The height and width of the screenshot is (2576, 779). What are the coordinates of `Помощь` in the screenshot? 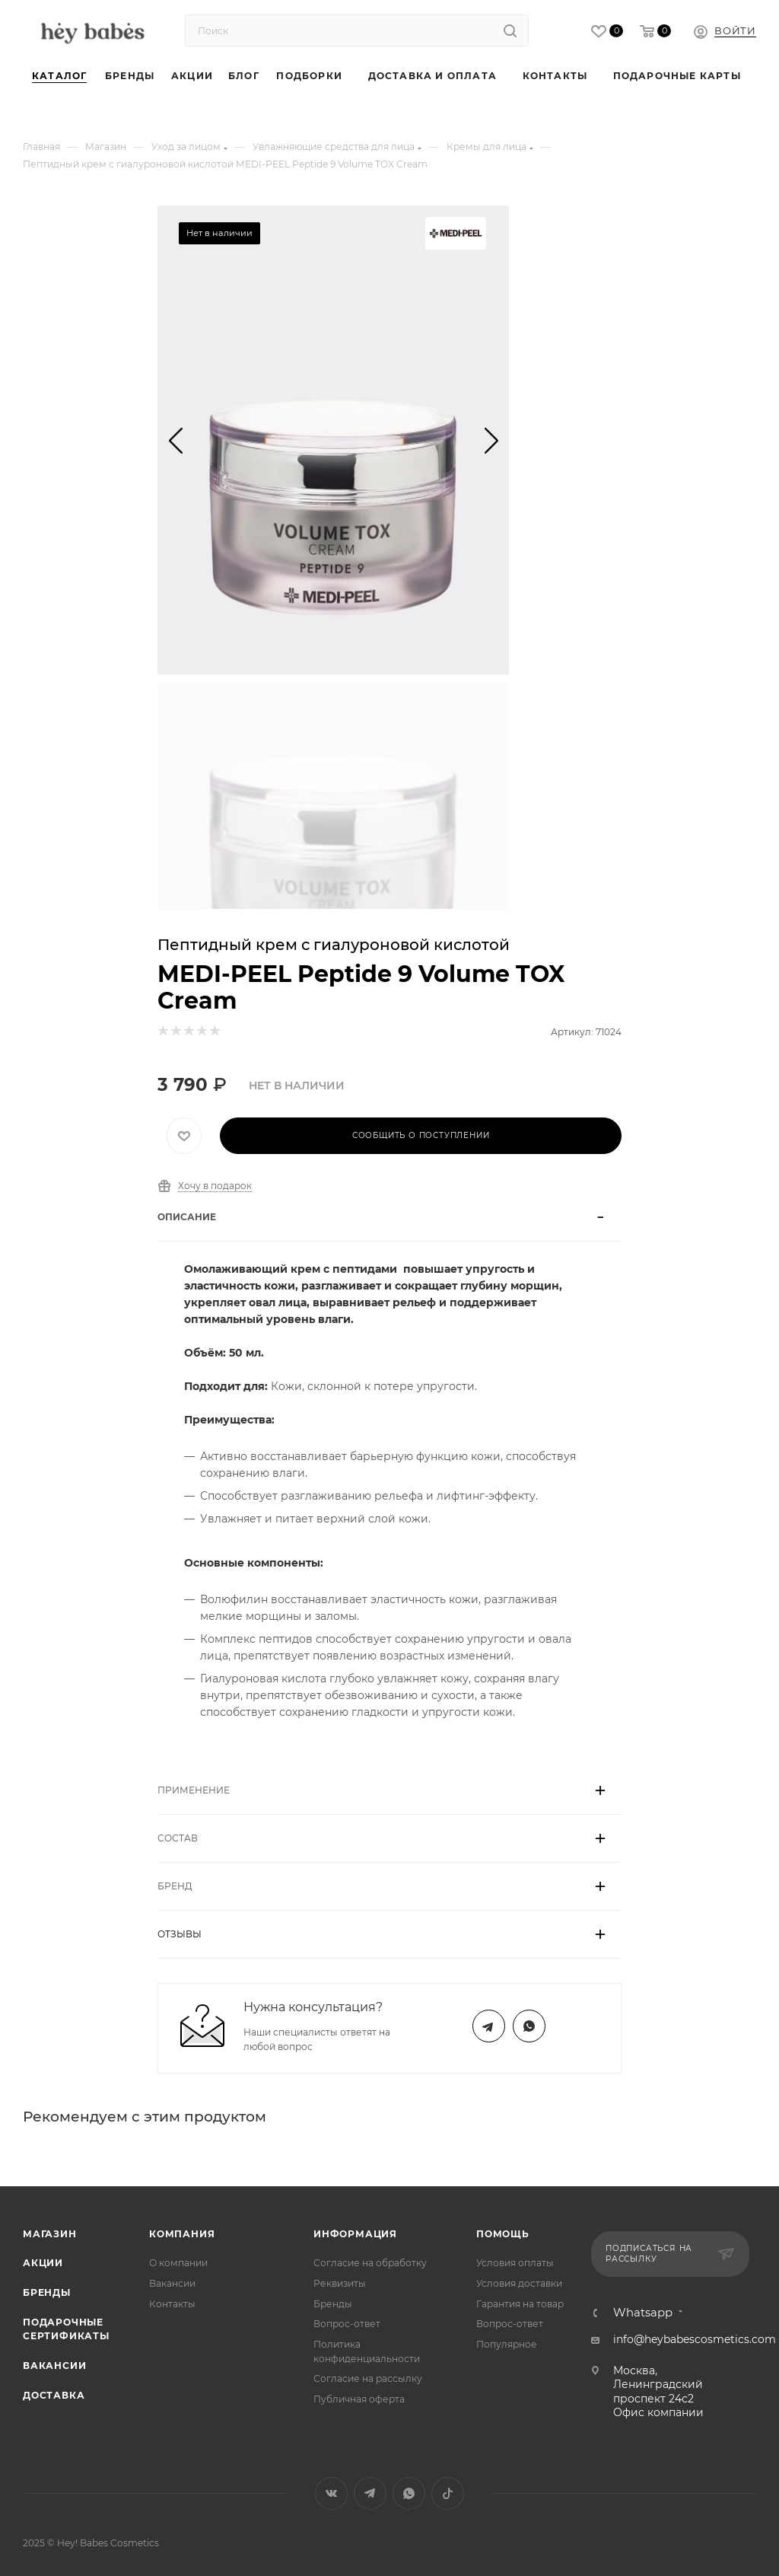 It's located at (502, 2234).